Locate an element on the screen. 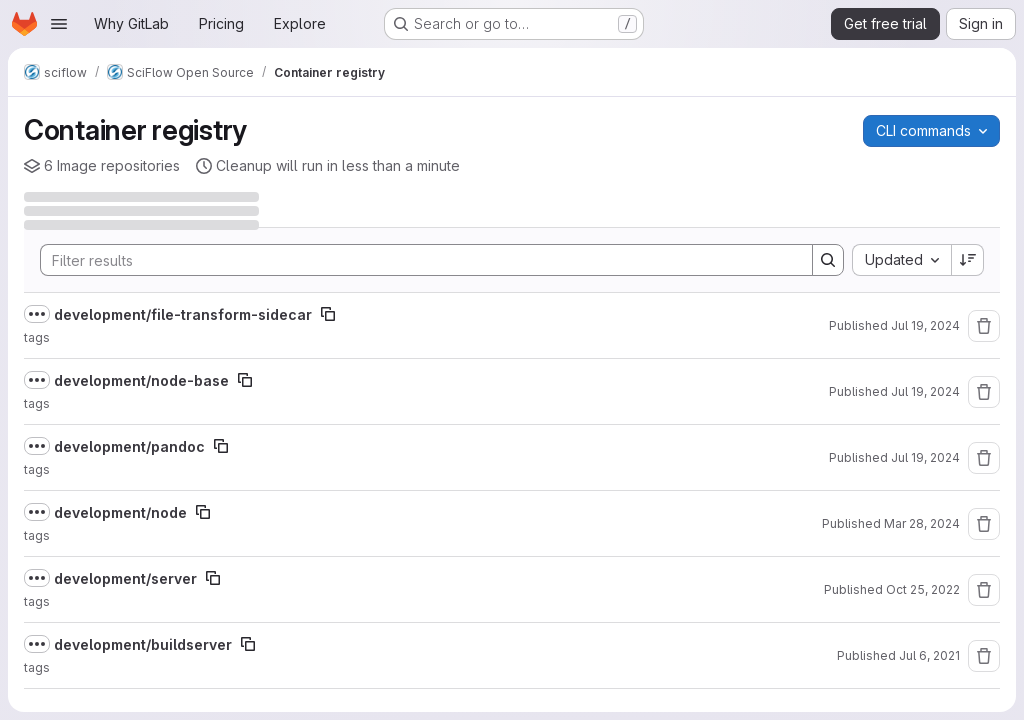 This screenshot has height=720, width=1024. [Sort direction: Descending] is located at coordinates (968, 260).